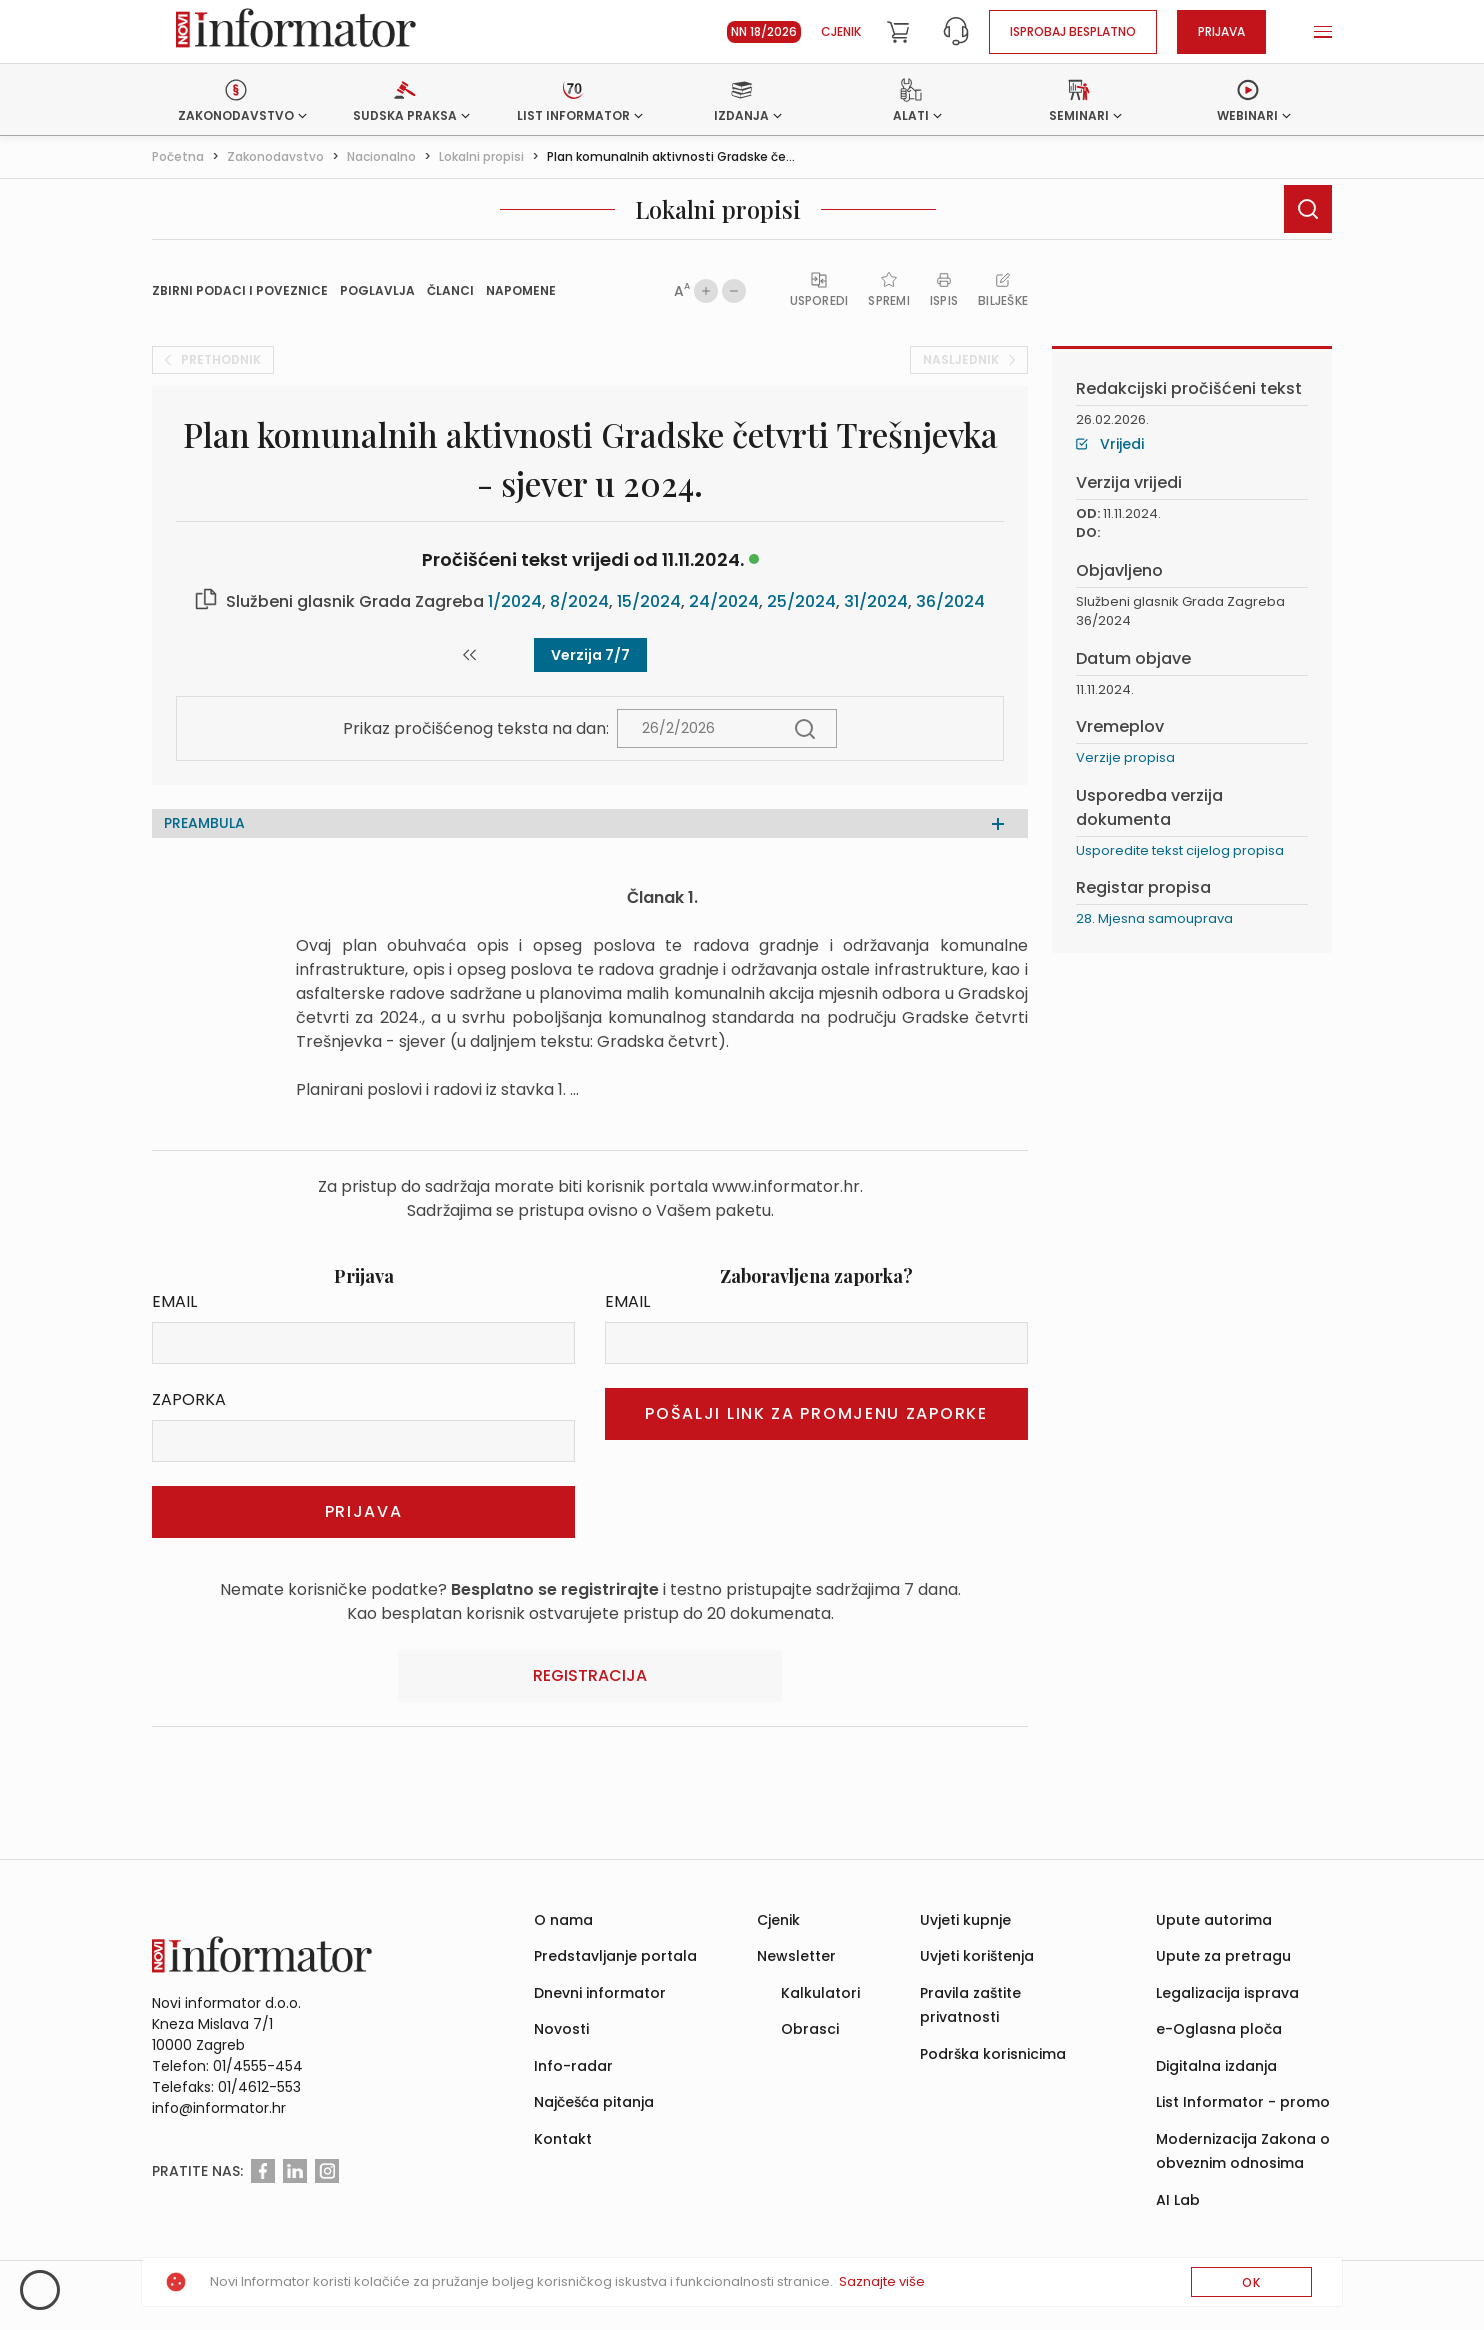 The width and height of the screenshot is (1484, 2330). Describe the element at coordinates (820, 1993) in the screenshot. I see `Kalkulatori` at that location.